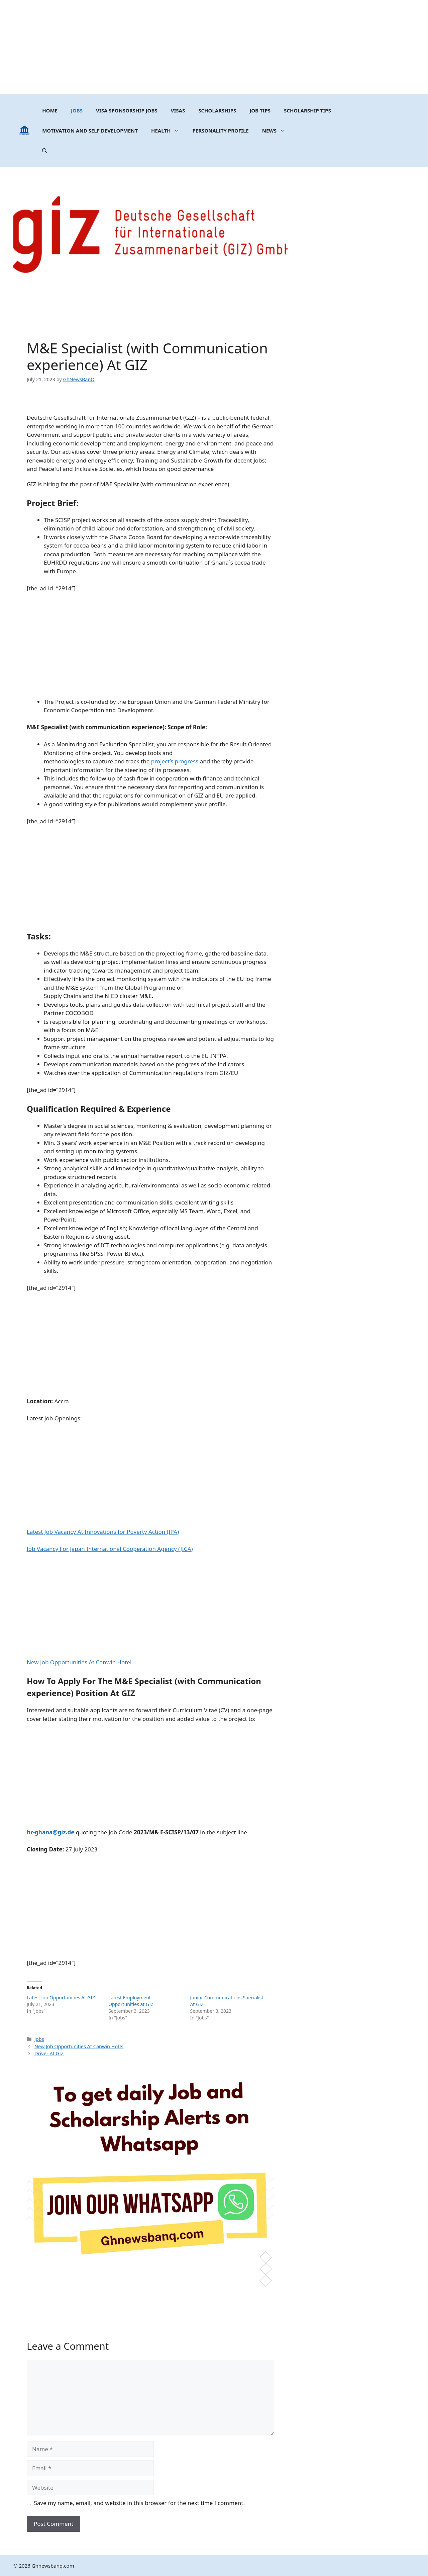  I want to click on project’s progress, so click(175, 761).